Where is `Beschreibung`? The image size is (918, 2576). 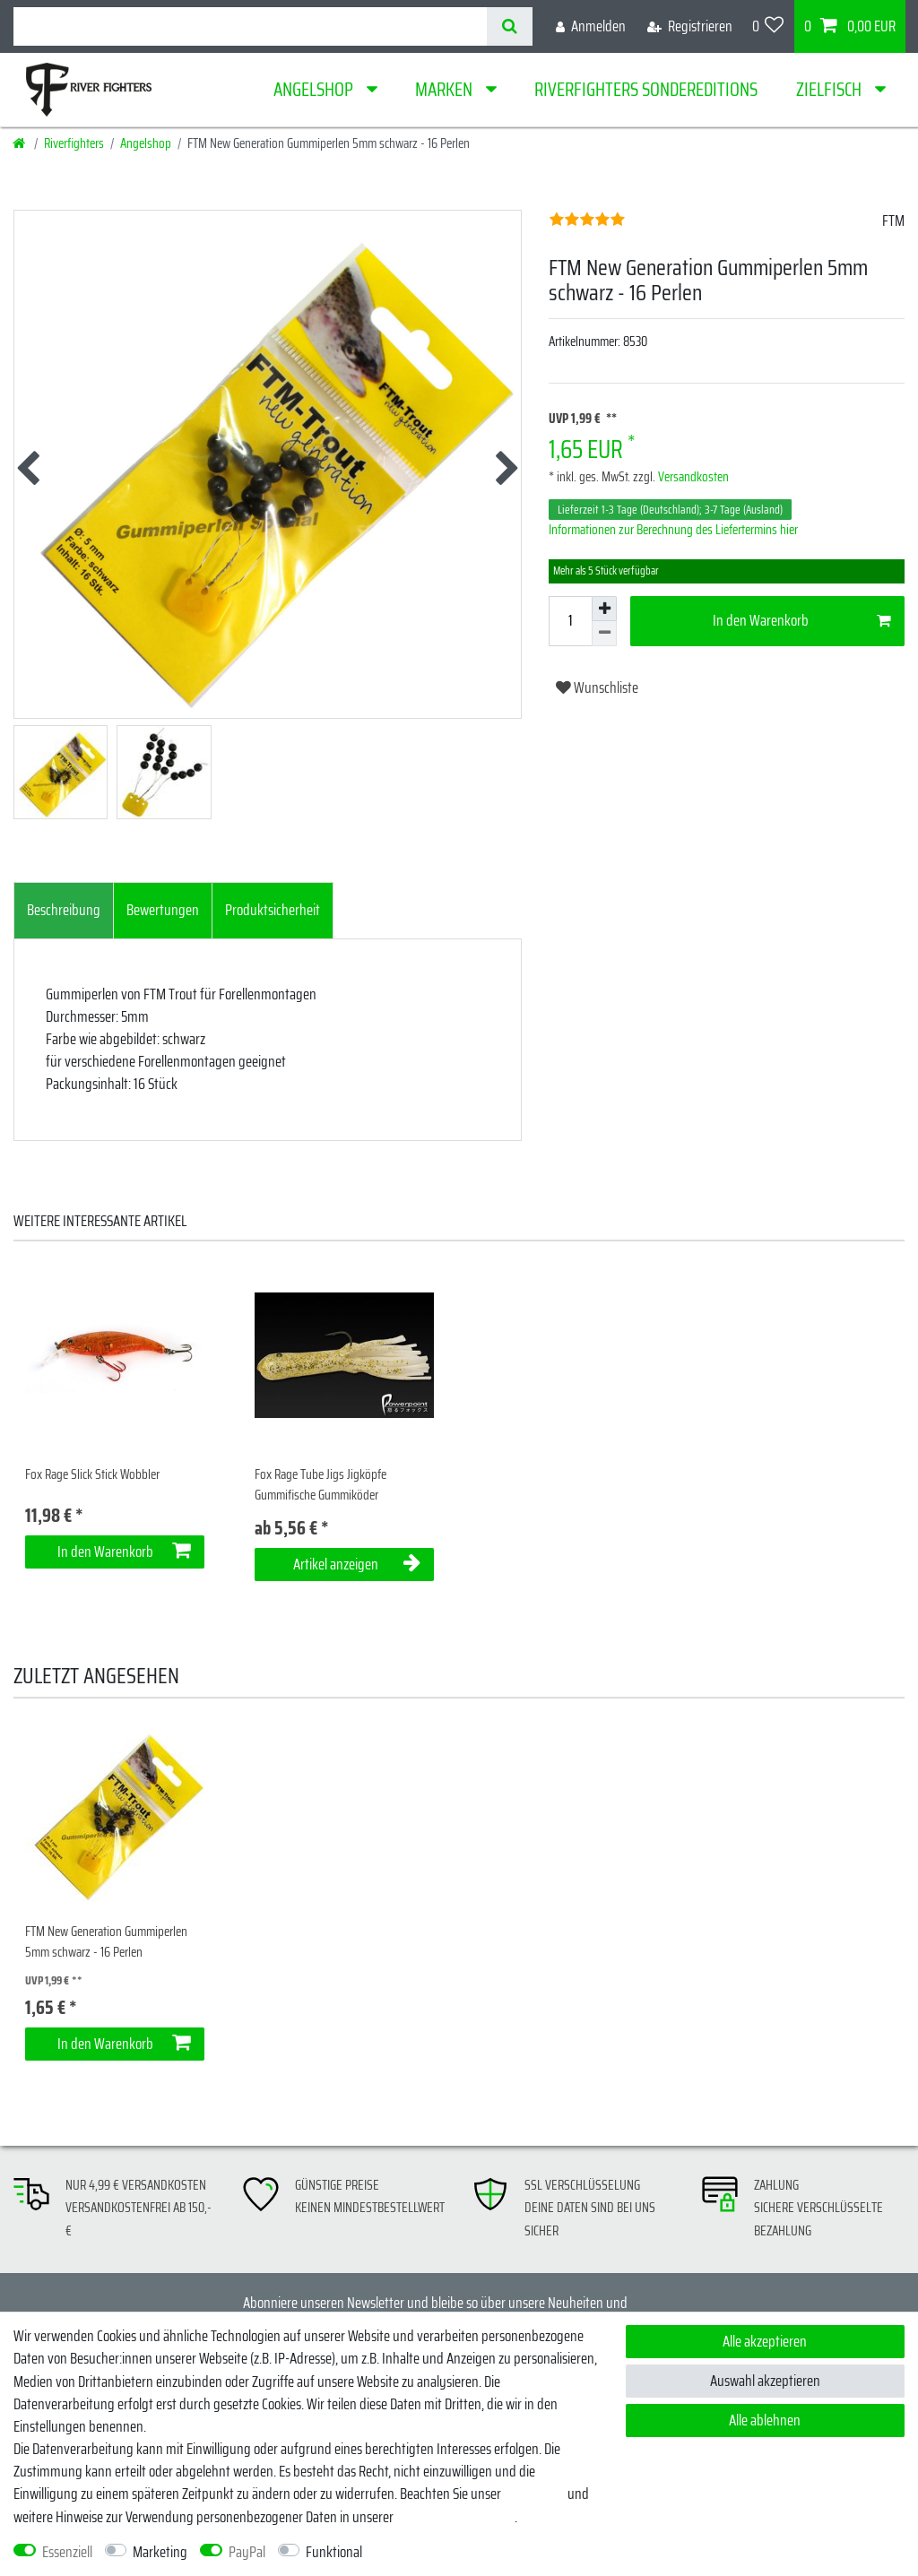 Beschreibung is located at coordinates (63, 909).